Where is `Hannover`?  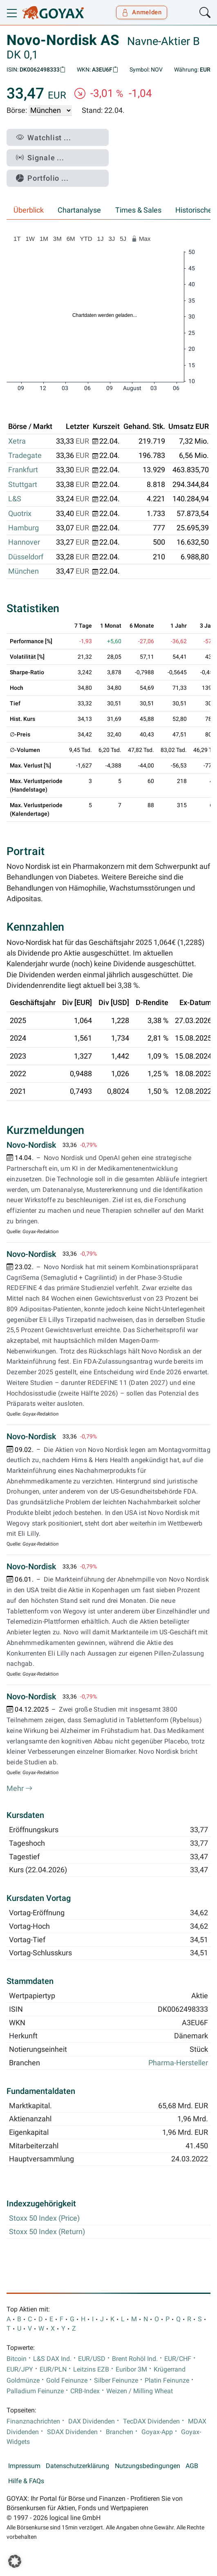
Hannover is located at coordinates (24, 542).